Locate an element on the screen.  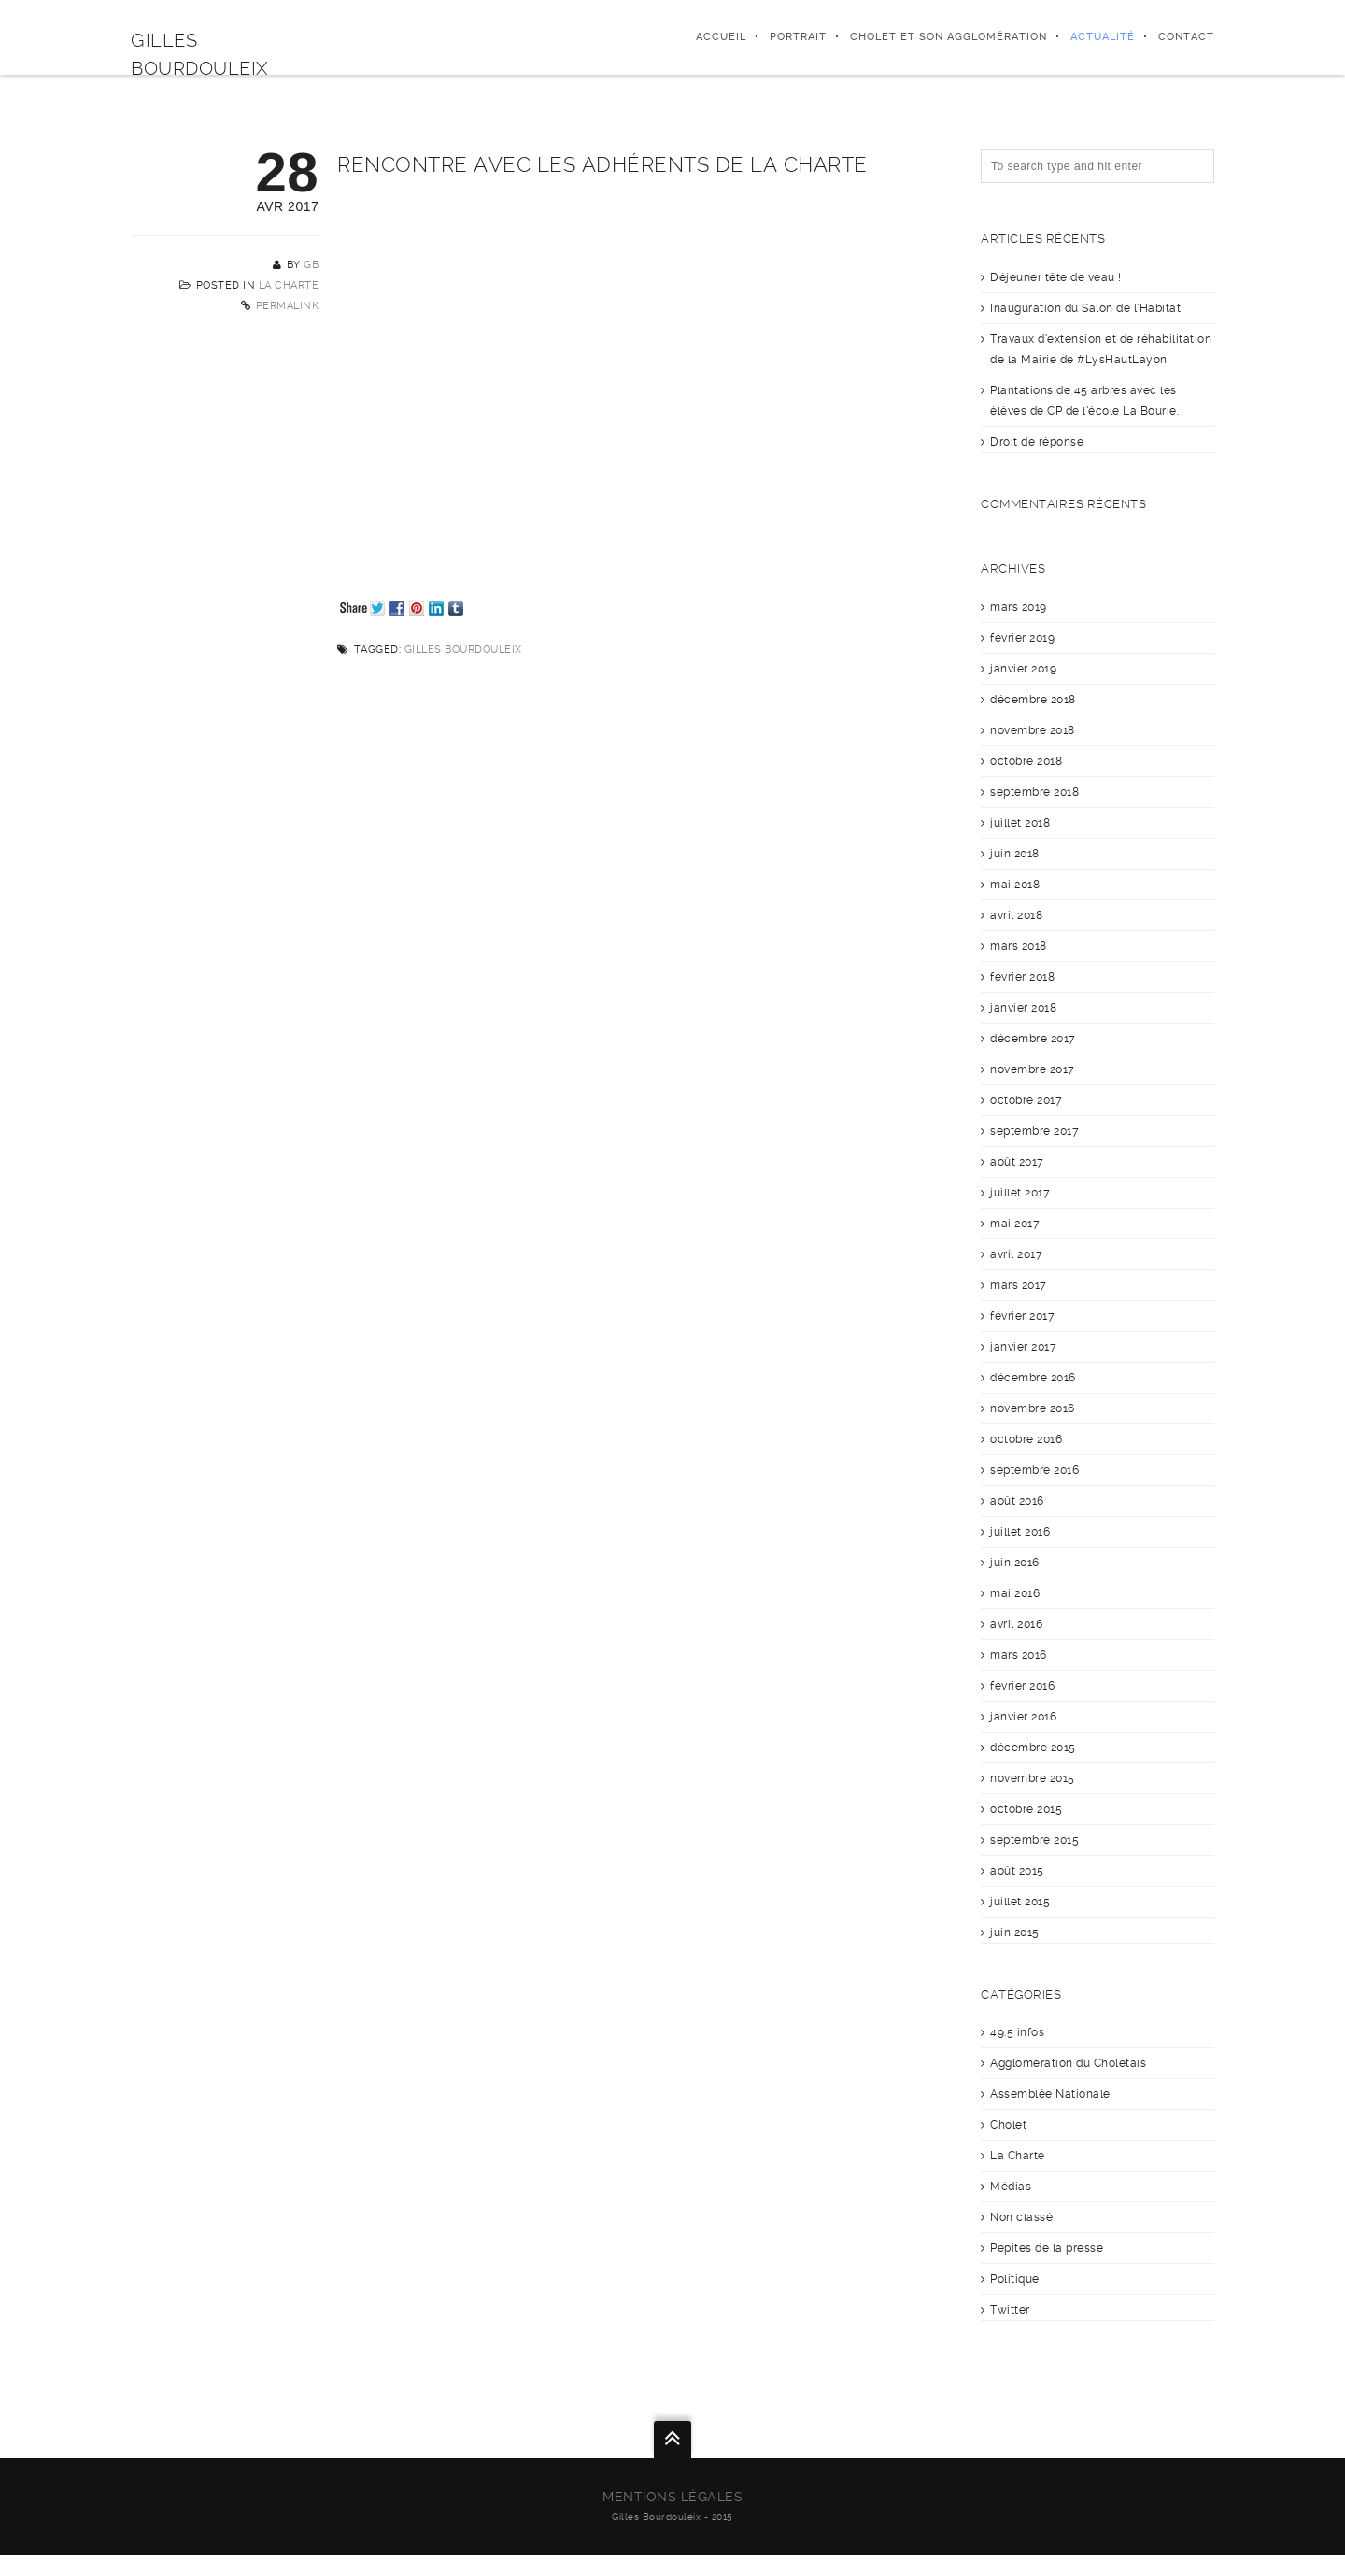
janvier 2018 is located at coordinates (1023, 1007).